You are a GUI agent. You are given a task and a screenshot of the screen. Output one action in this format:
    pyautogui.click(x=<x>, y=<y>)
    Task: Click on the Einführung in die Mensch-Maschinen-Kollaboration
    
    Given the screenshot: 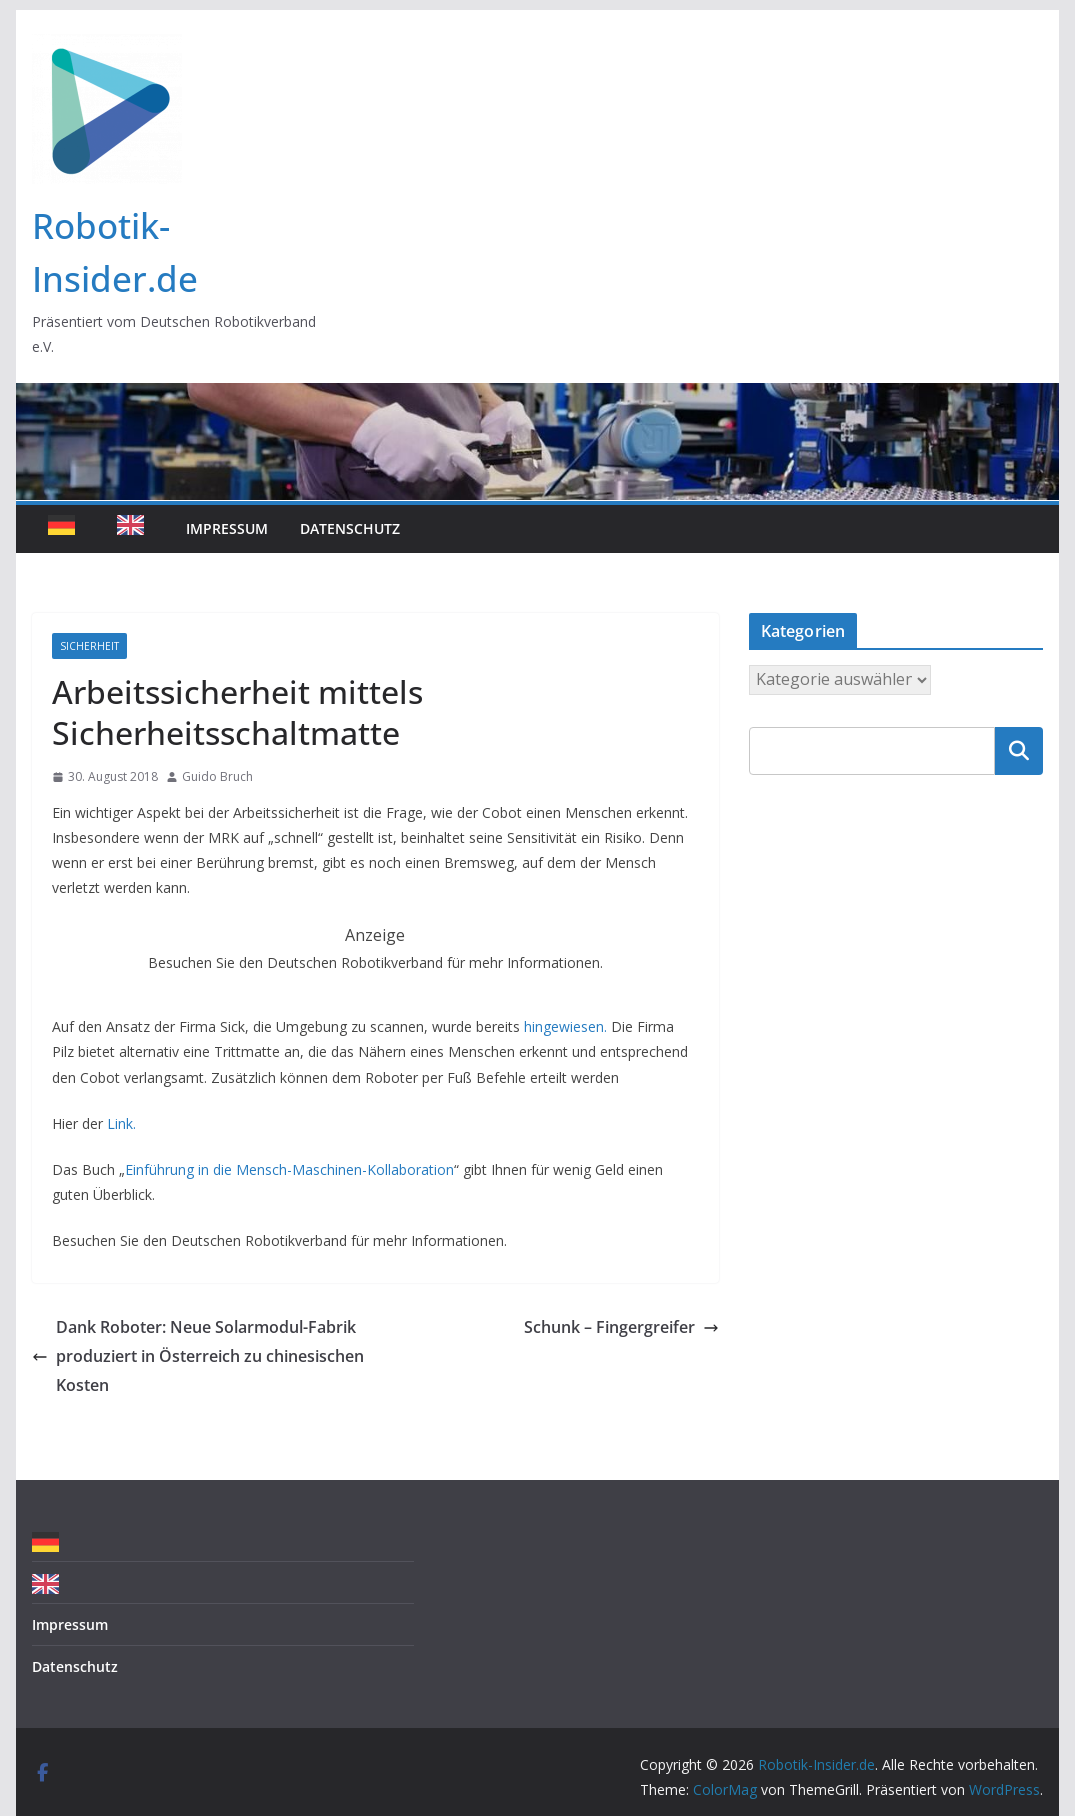 What is the action you would take?
    pyautogui.click(x=289, y=1169)
    